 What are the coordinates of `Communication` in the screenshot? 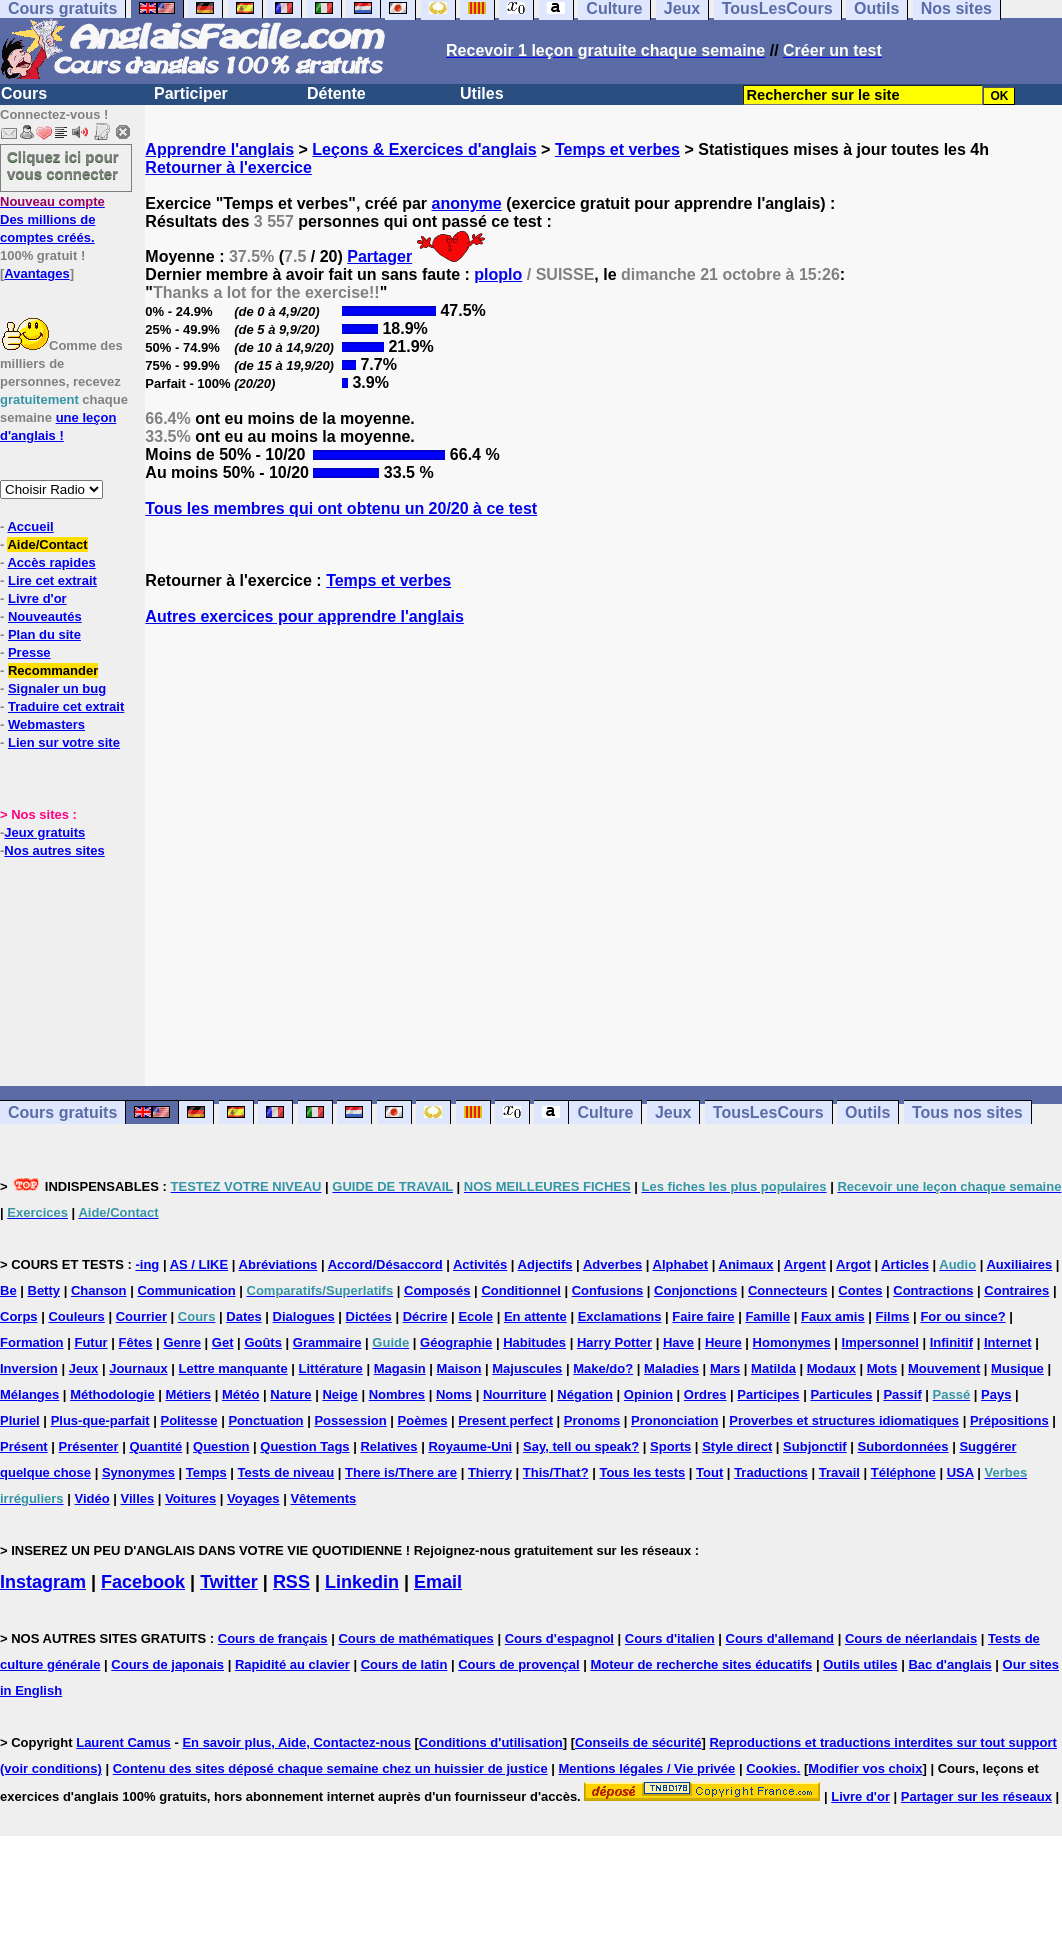 It's located at (186, 1290).